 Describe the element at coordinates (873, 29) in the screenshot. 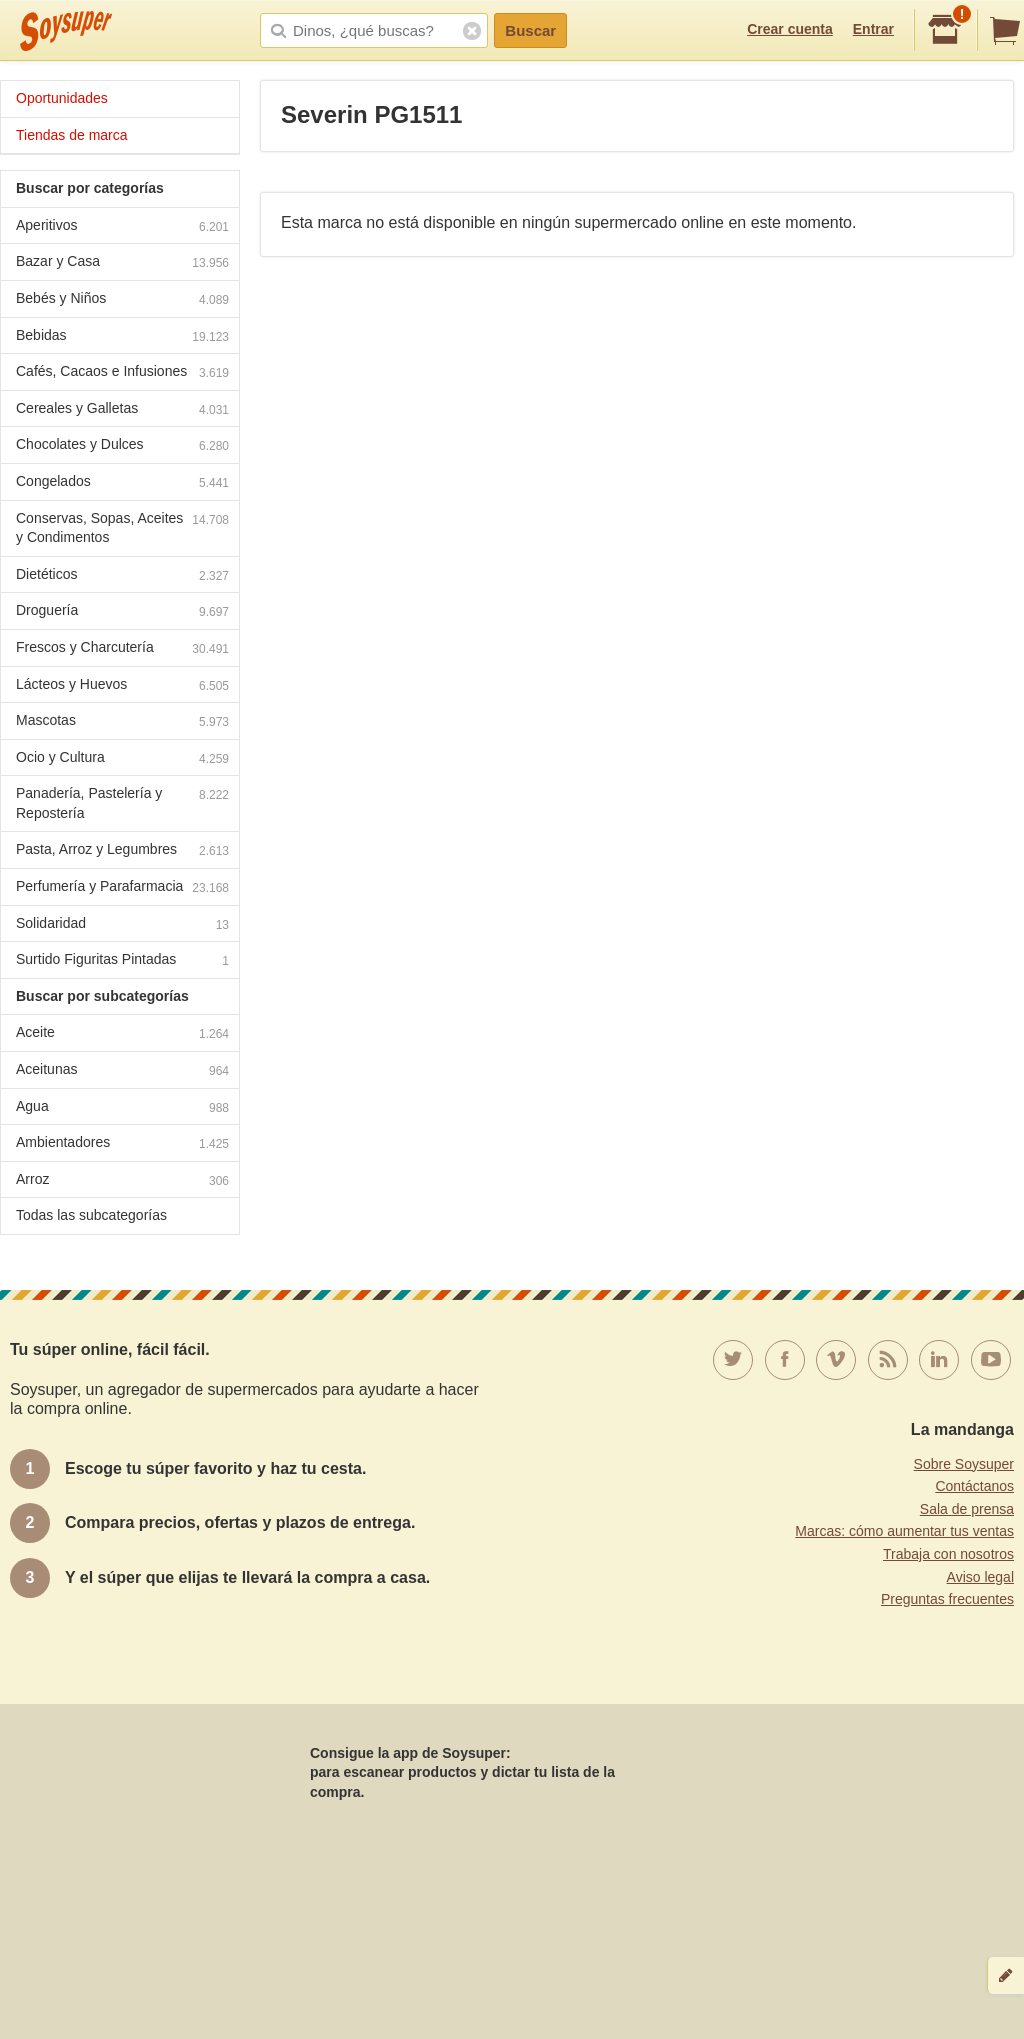

I see `Entrar` at that location.